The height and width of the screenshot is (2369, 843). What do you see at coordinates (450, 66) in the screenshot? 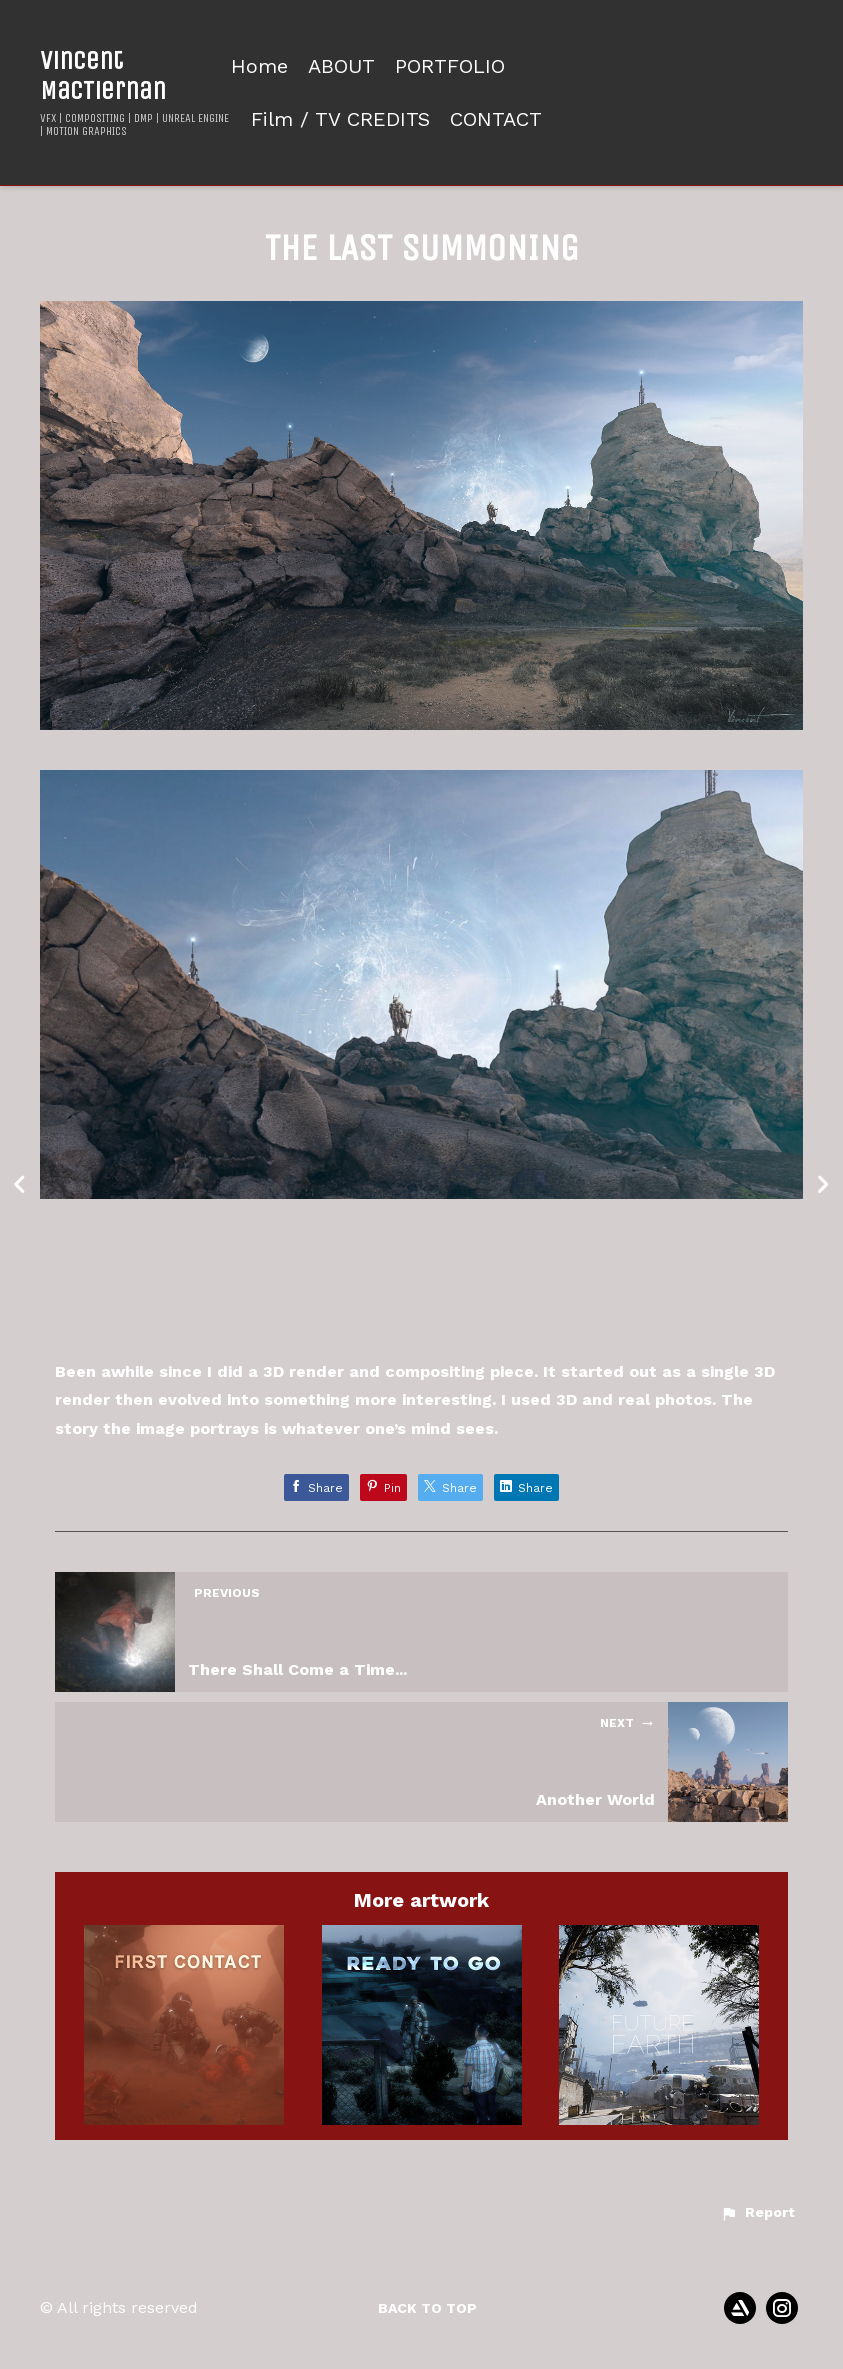
I see `PORTFOLIO` at bounding box center [450, 66].